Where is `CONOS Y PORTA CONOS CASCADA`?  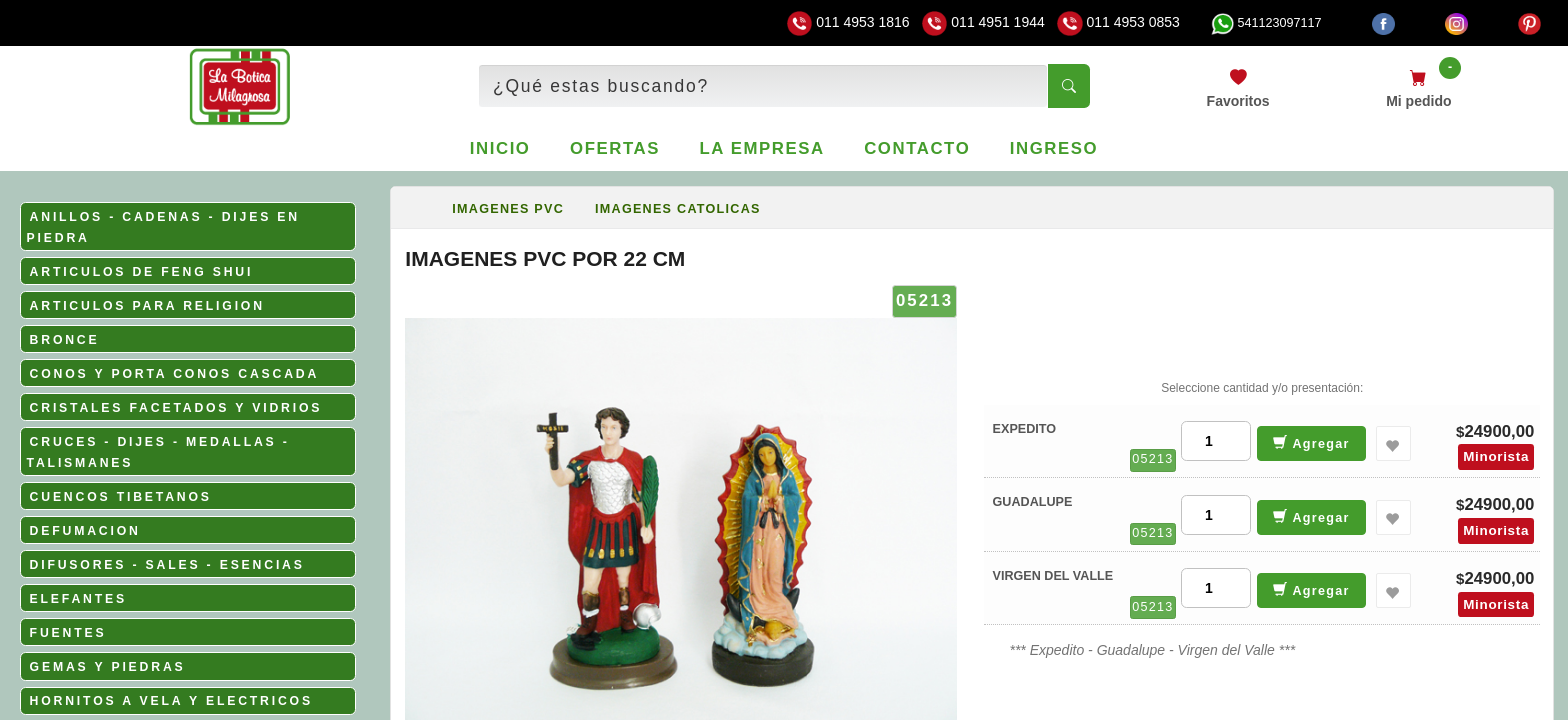 CONOS Y PORTA CONOS CASCADA is located at coordinates (175, 374).